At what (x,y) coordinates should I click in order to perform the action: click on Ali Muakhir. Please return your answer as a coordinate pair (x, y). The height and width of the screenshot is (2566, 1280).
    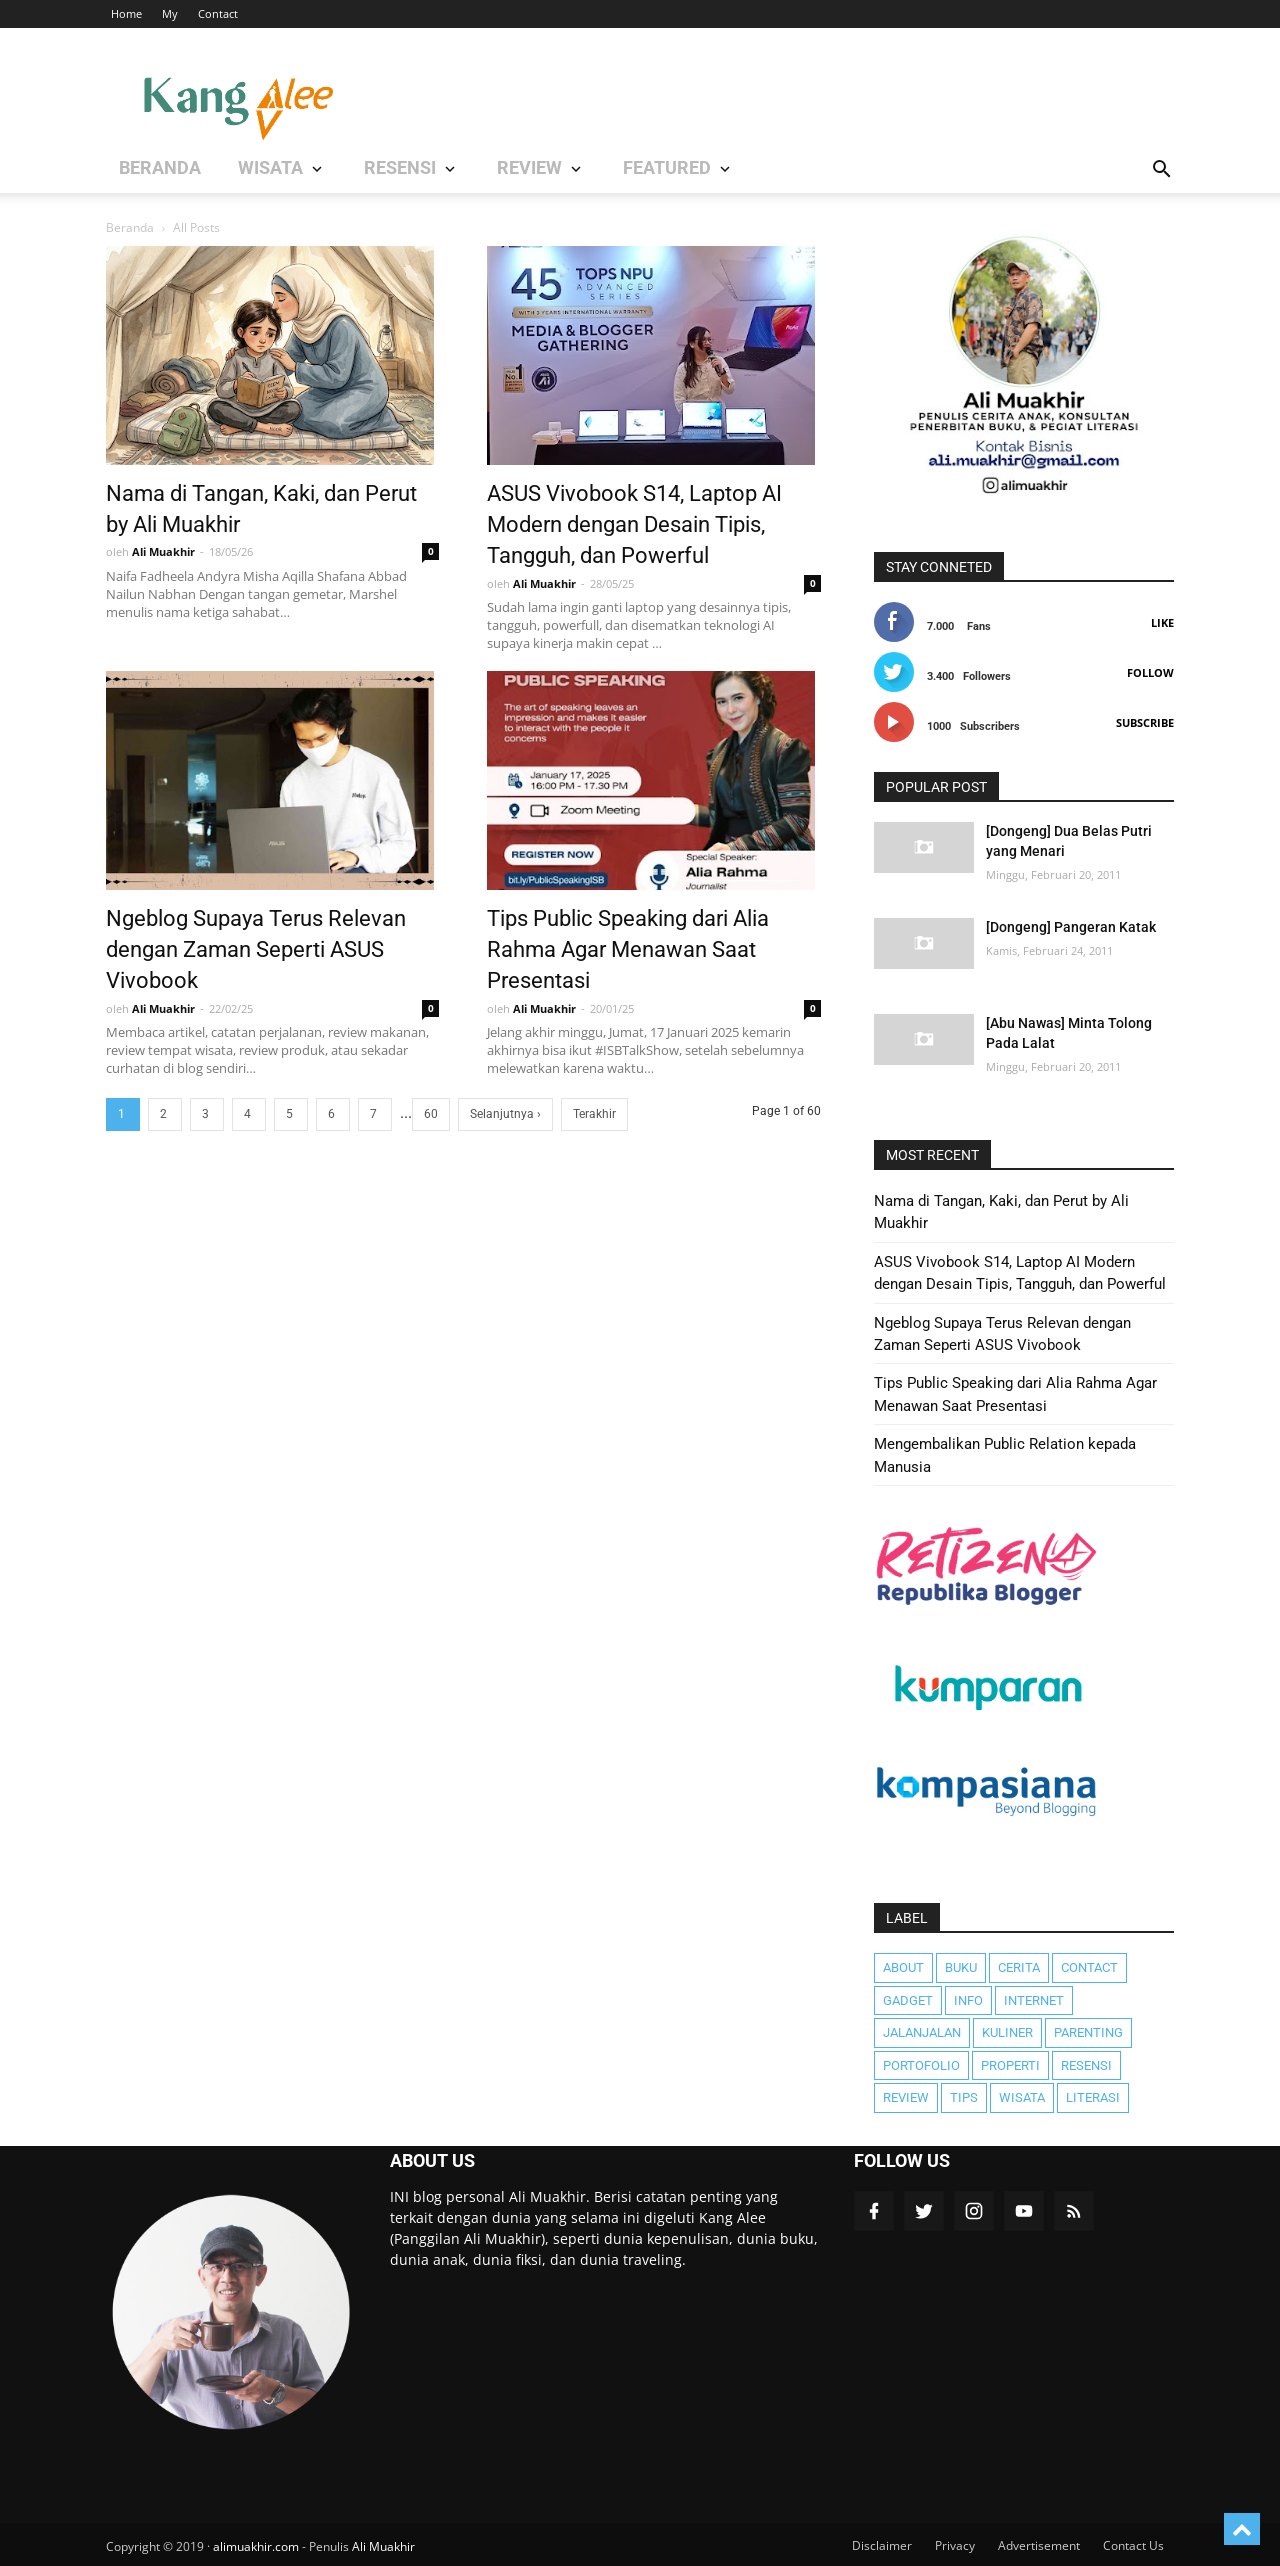
    Looking at the image, I should click on (383, 2546).